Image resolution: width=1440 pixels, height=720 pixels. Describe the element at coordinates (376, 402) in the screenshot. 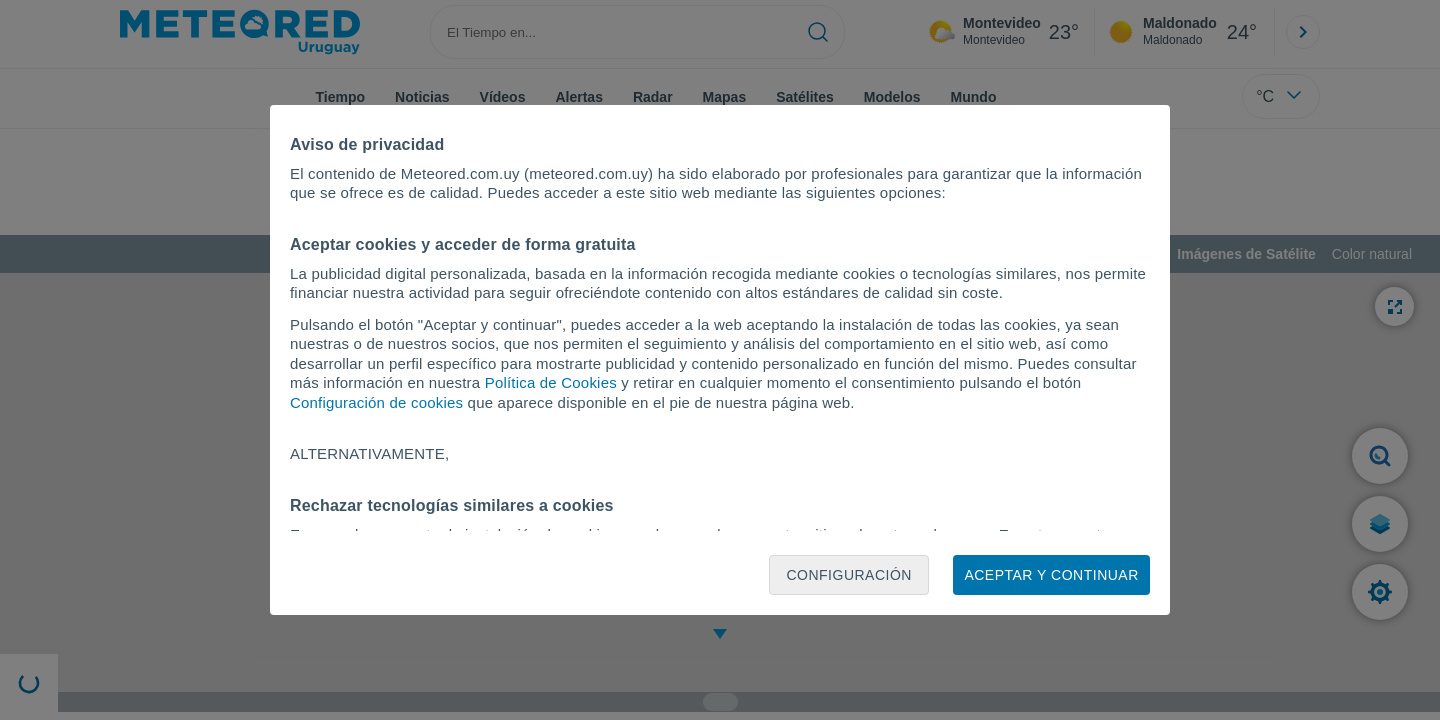

I see `Configuración de cookies` at that location.